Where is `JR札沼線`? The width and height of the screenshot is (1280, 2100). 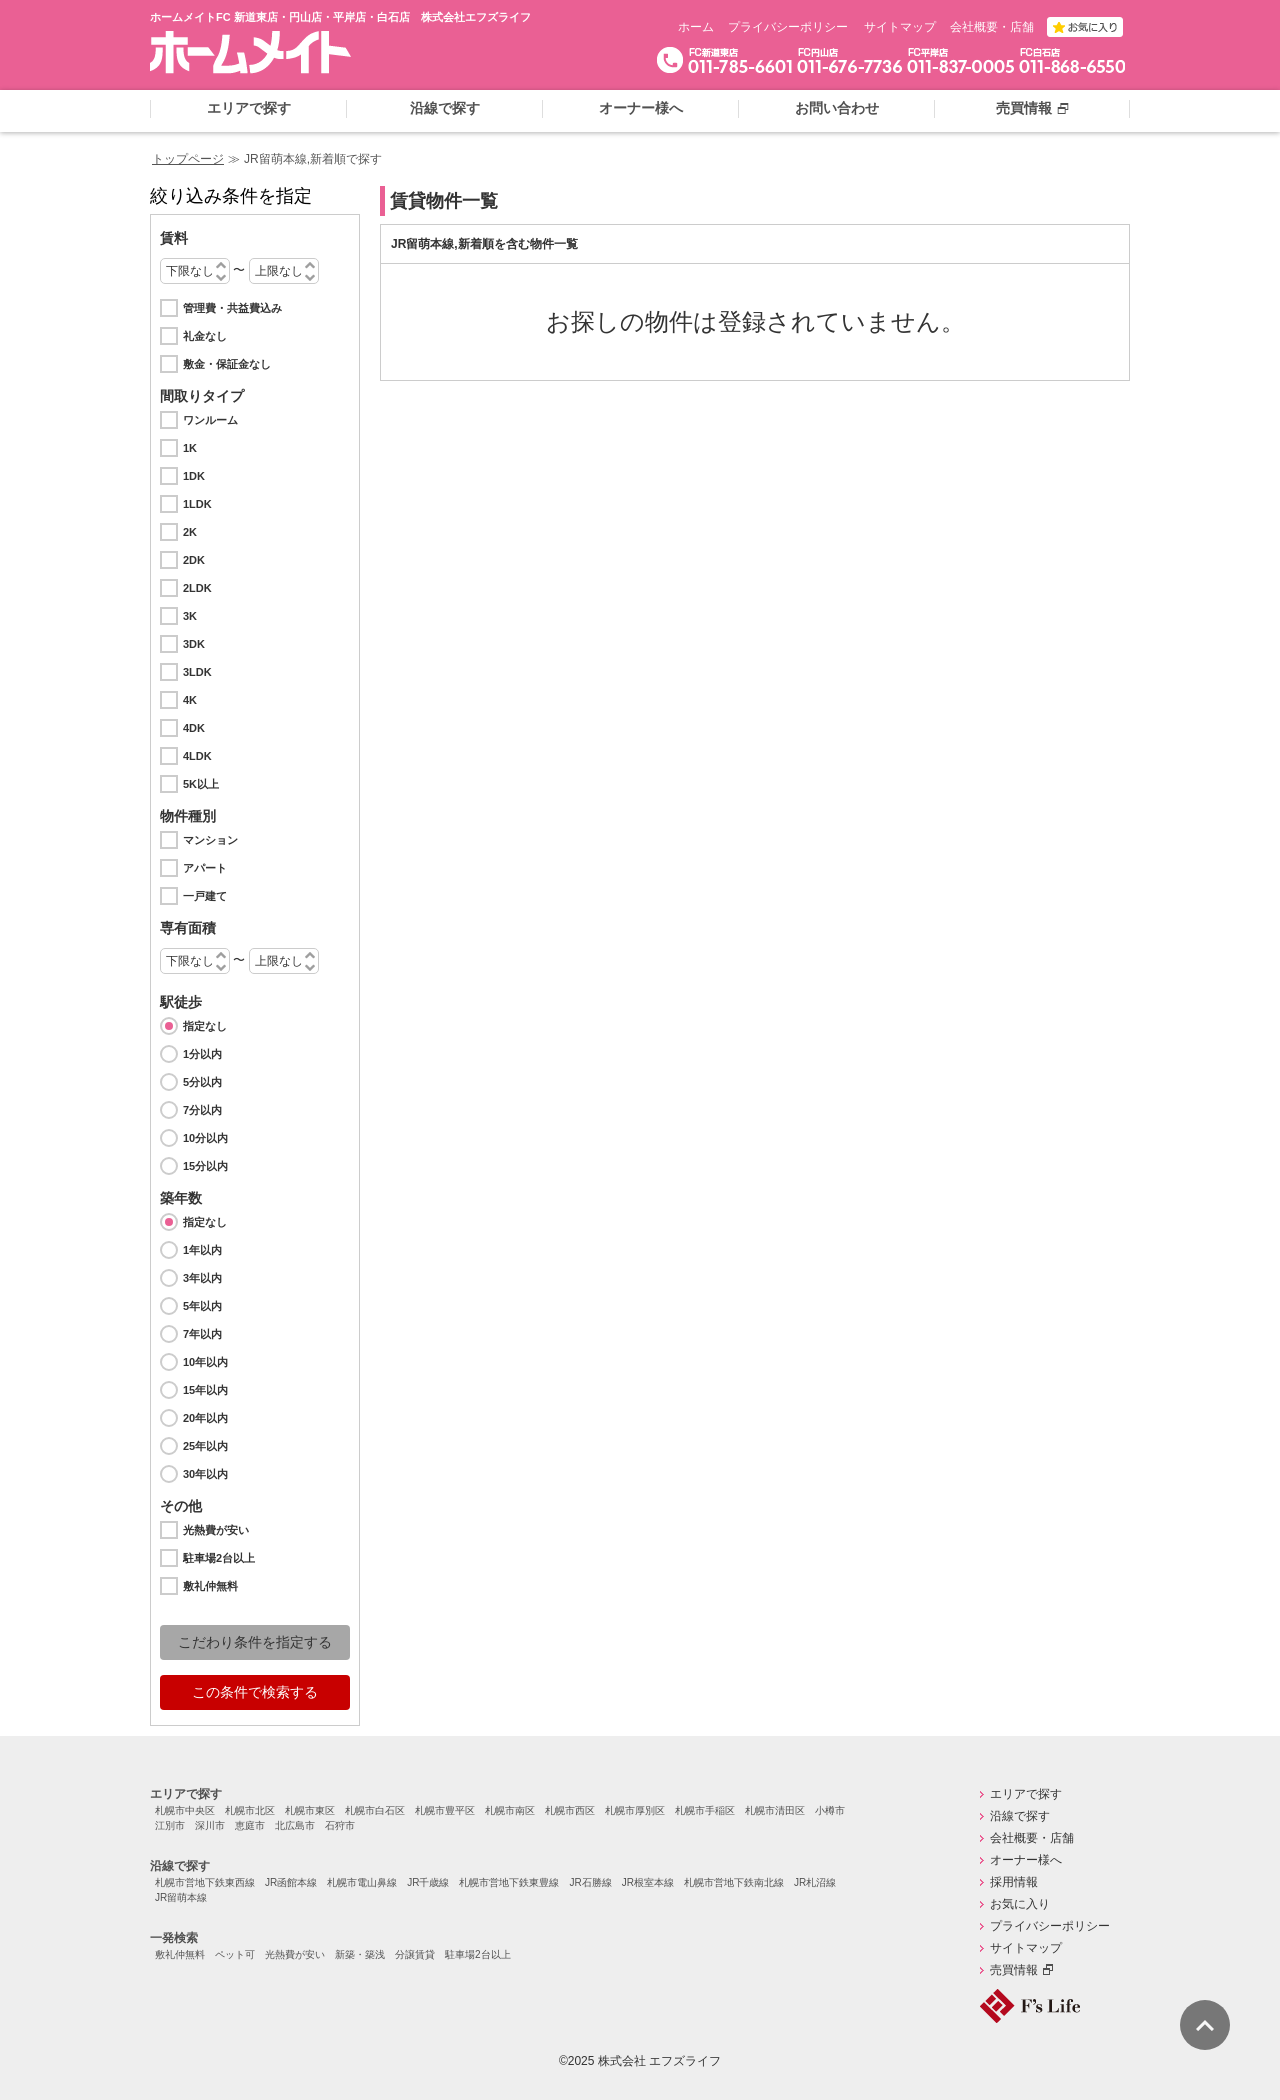 JR札沼線 is located at coordinates (815, 1882).